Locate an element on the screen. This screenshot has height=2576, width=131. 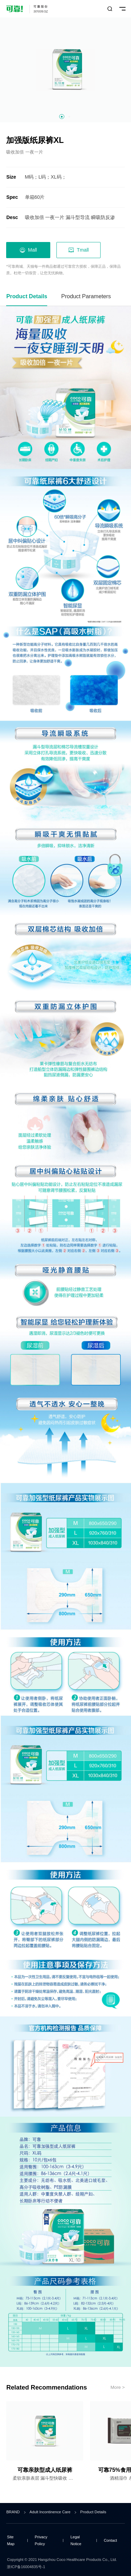
Legal Notice is located at coordinates (75, 2540).